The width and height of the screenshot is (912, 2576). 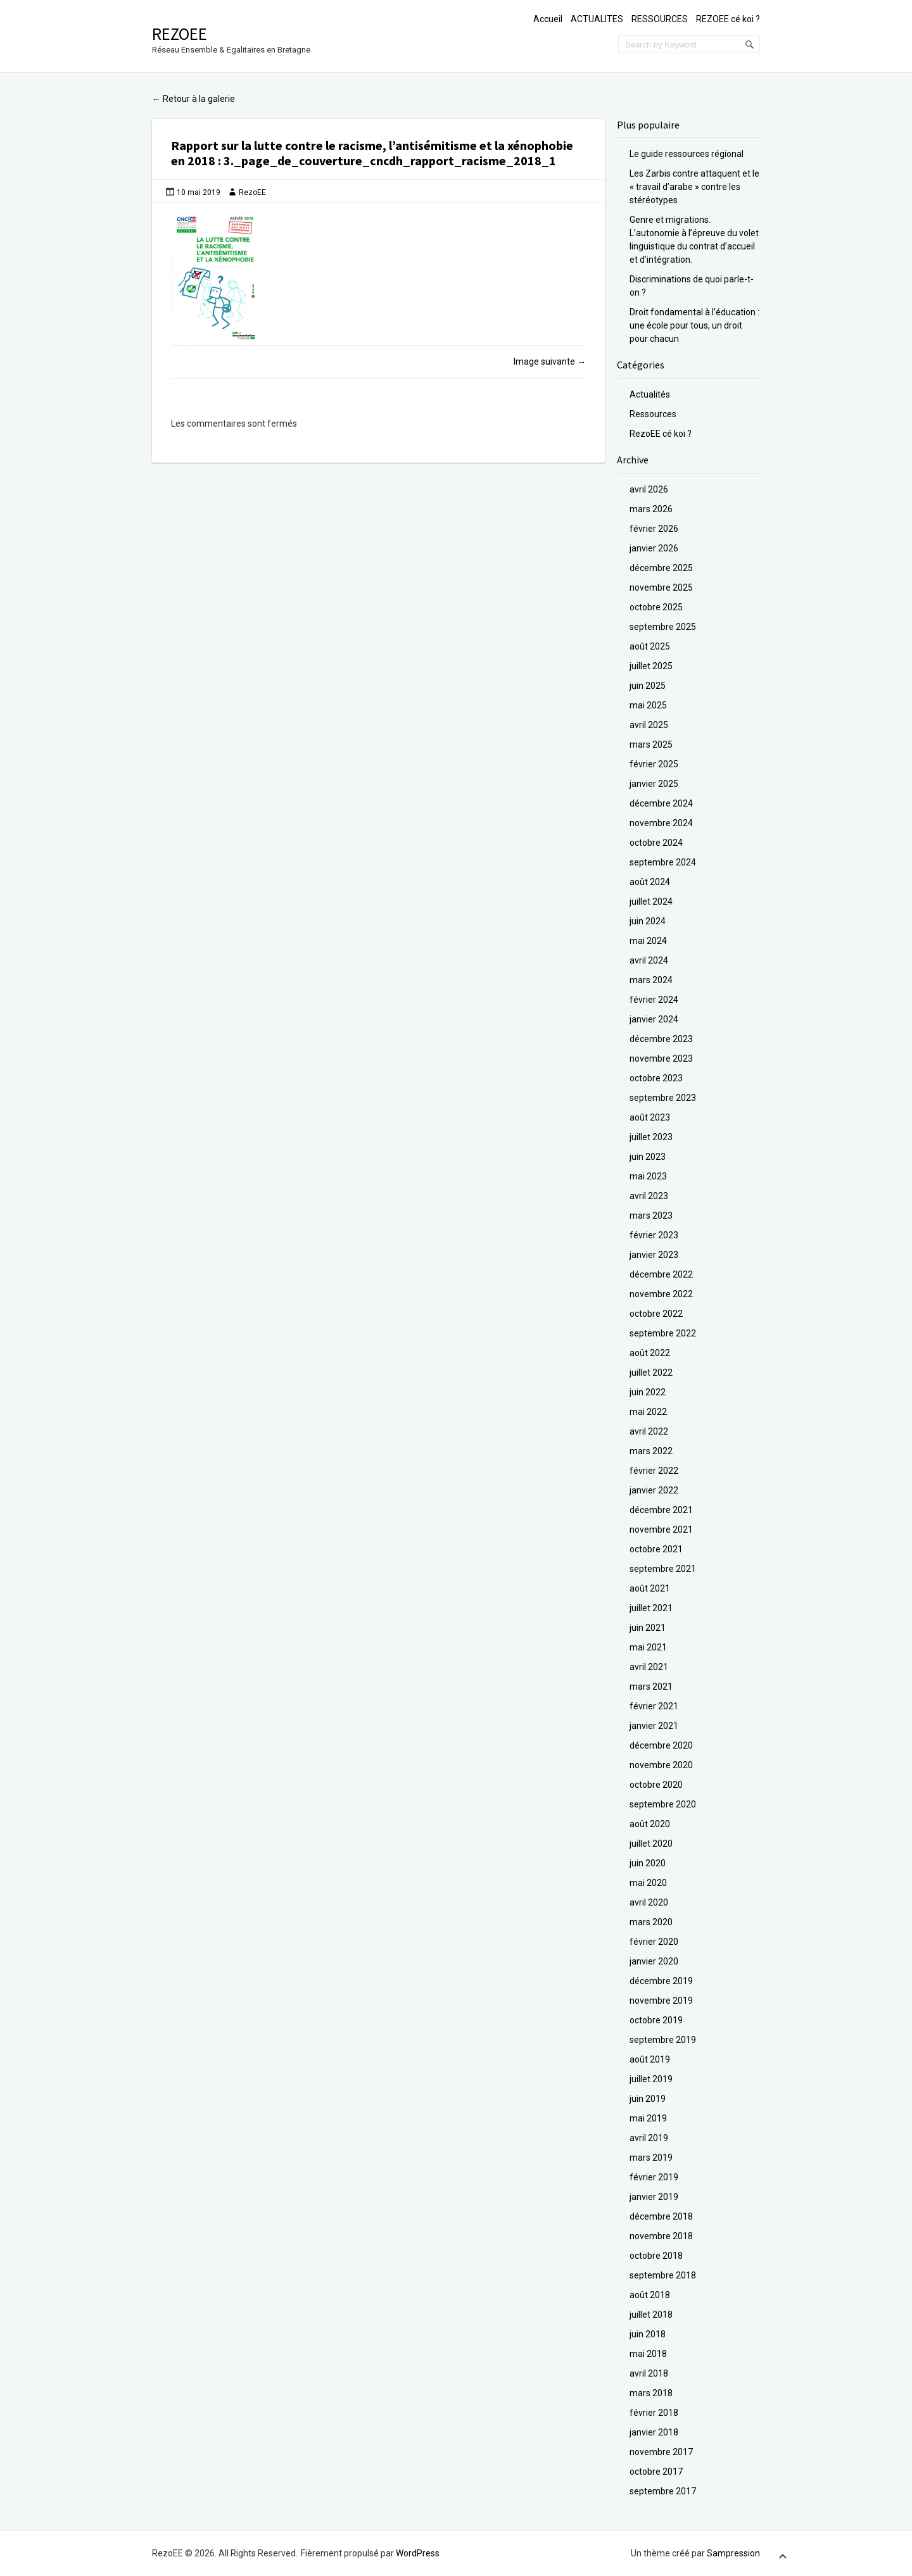 I want to click on avril 2023, so click(x=649, y=1196).